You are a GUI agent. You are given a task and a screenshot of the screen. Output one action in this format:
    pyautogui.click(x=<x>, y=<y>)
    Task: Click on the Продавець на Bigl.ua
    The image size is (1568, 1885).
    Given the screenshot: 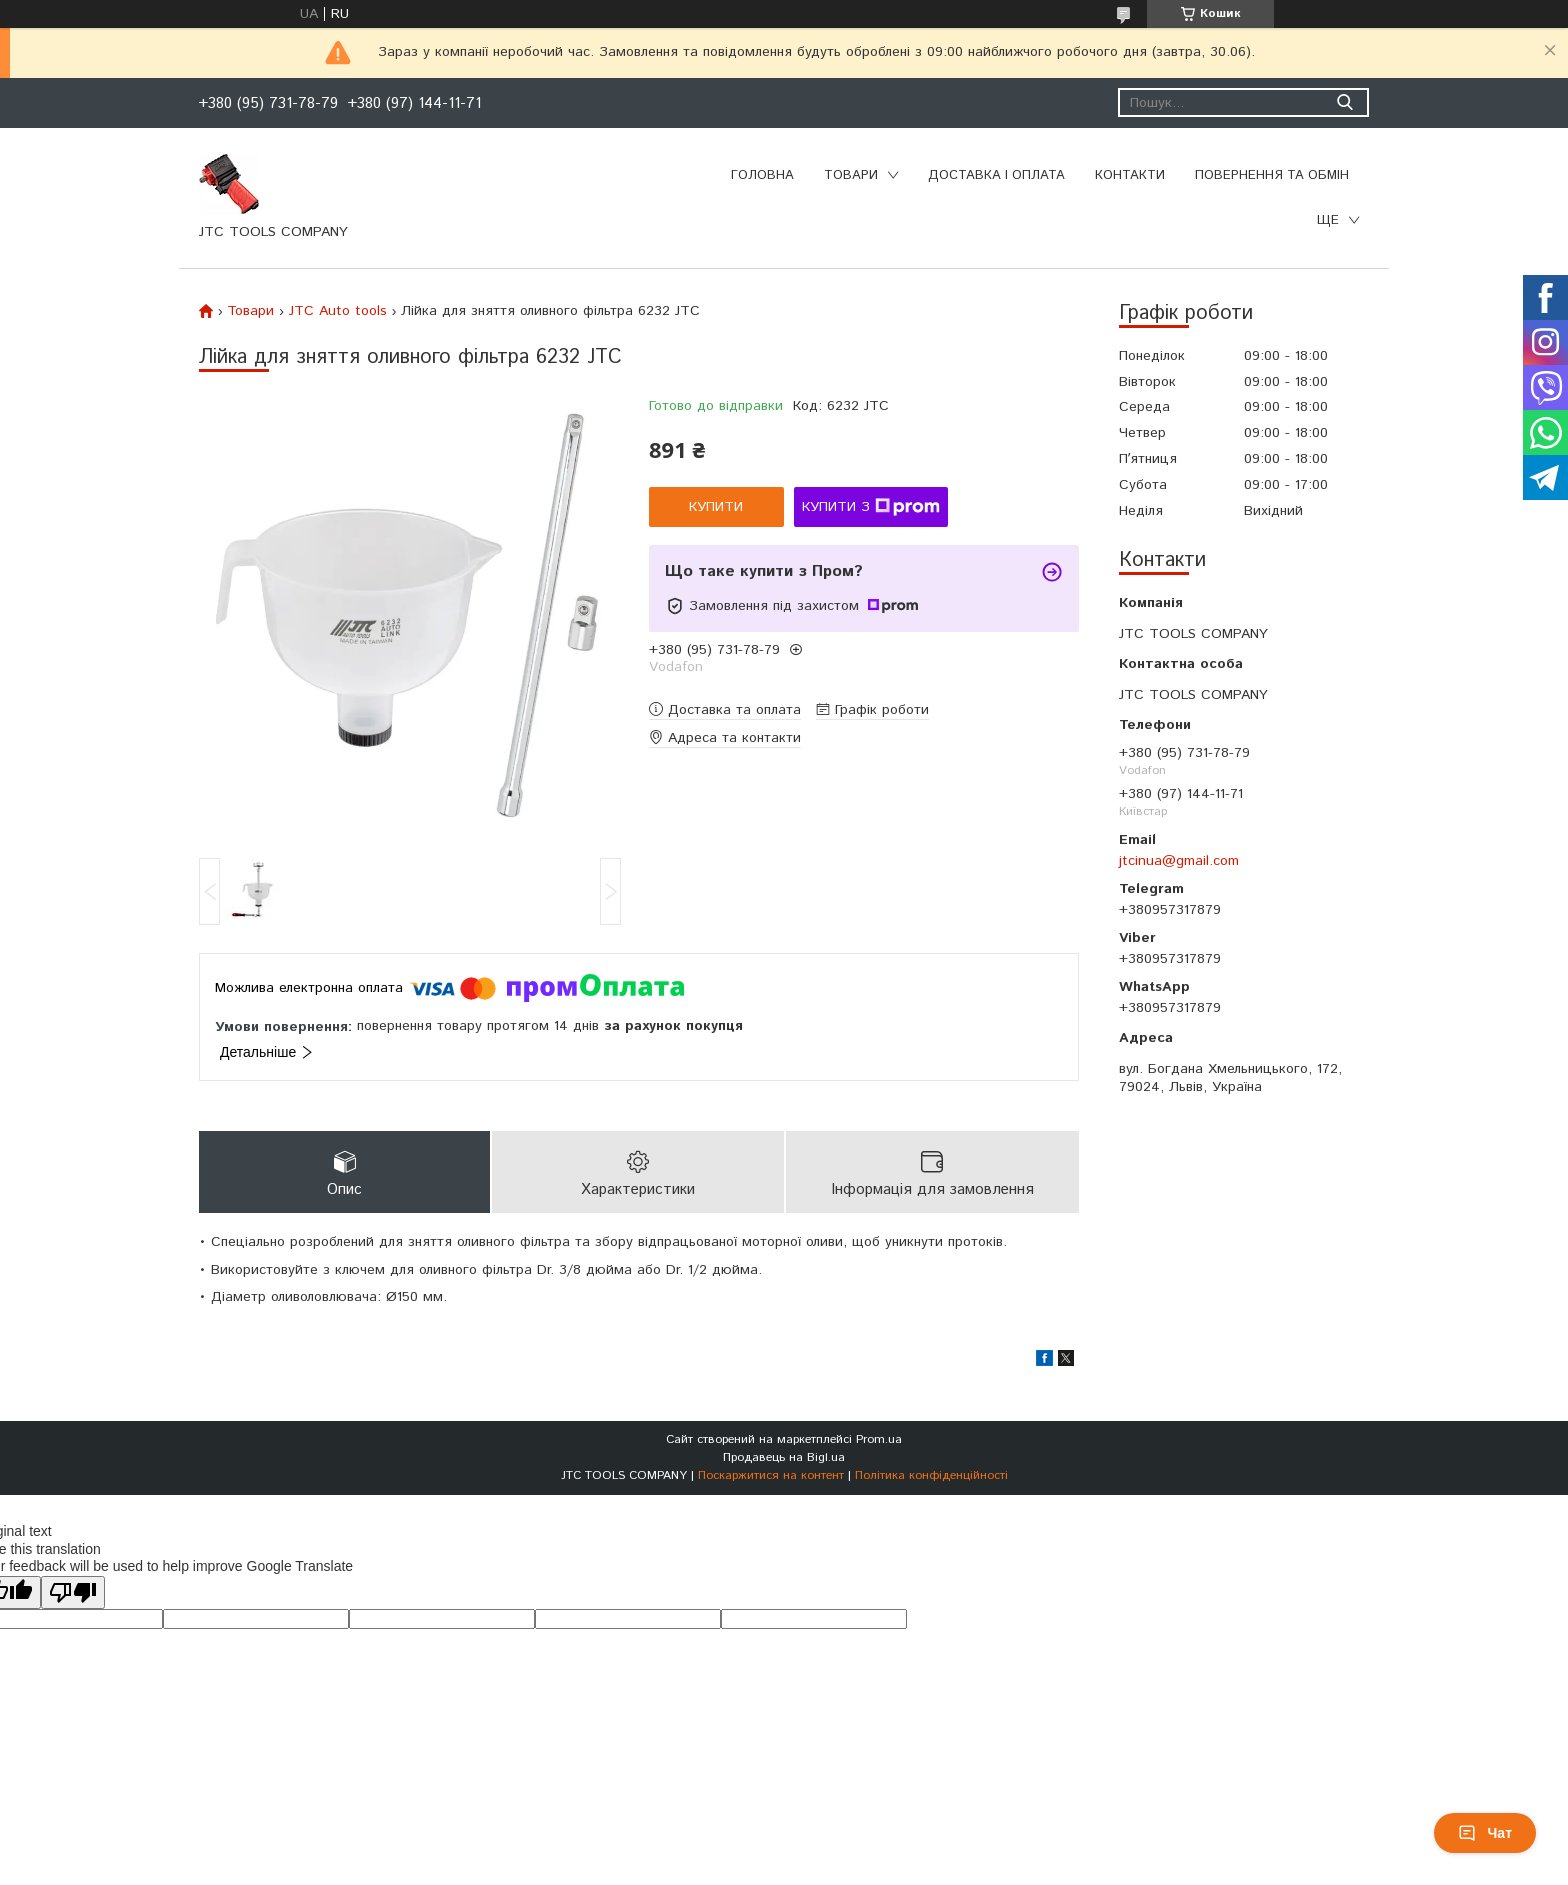 What is the action you would take?
    pyautogui.click(x=784, y=1457)
    